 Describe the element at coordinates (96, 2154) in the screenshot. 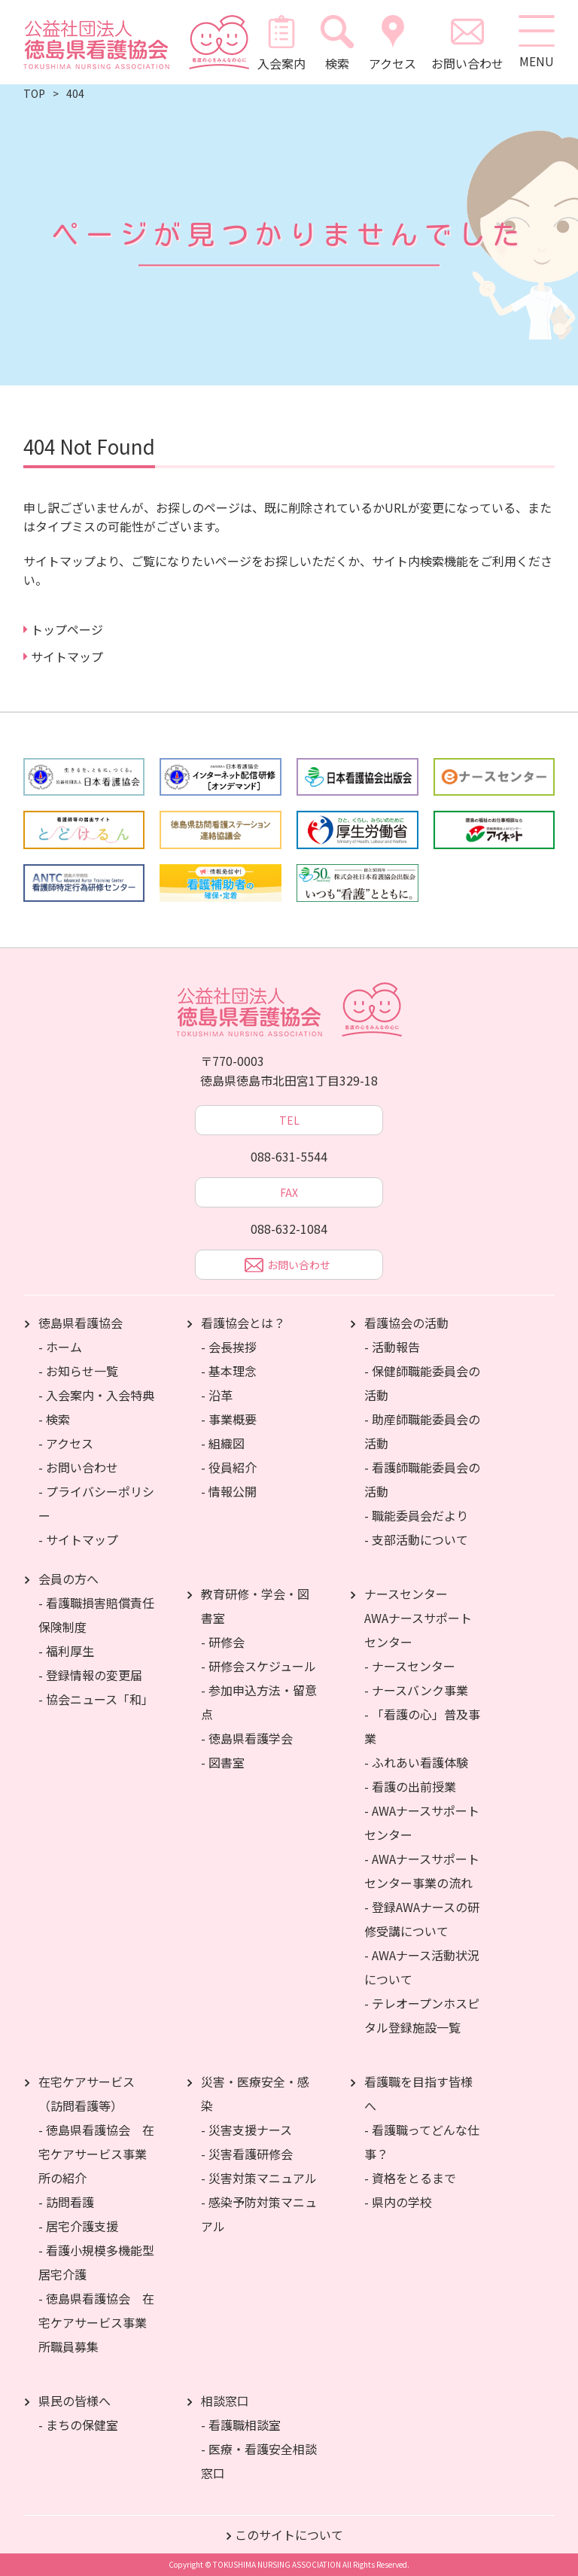

I see `- 徳島県看護協会 在宅ケアサービス事業所の紹介` at that location.